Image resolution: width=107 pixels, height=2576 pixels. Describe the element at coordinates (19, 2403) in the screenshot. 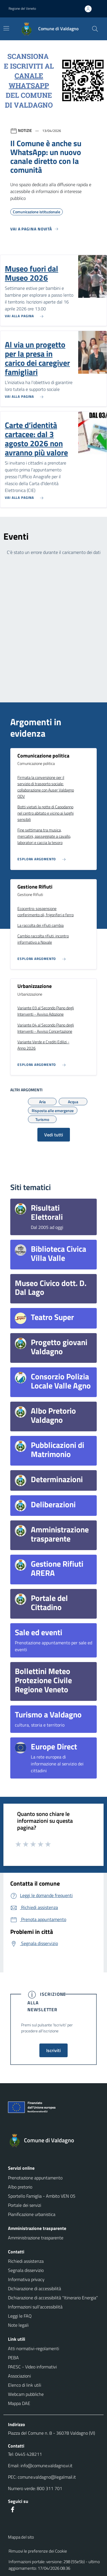

I see `Mappa DAE` at that location.